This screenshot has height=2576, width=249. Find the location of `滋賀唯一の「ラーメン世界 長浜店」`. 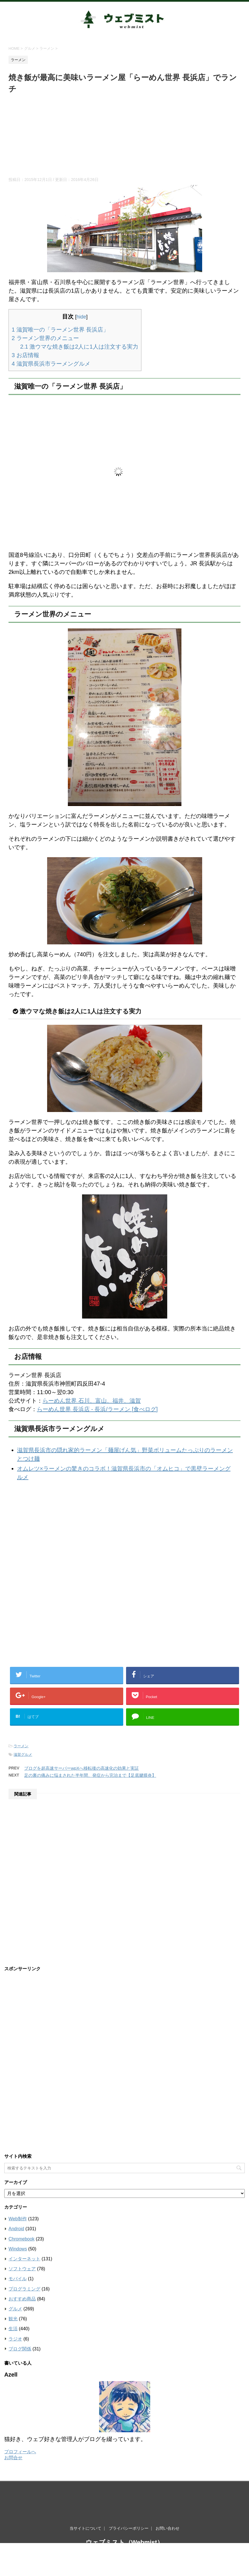

滋賀唯一の「ラーメン世界 長浜店」 is located at coordinates (60, 329).